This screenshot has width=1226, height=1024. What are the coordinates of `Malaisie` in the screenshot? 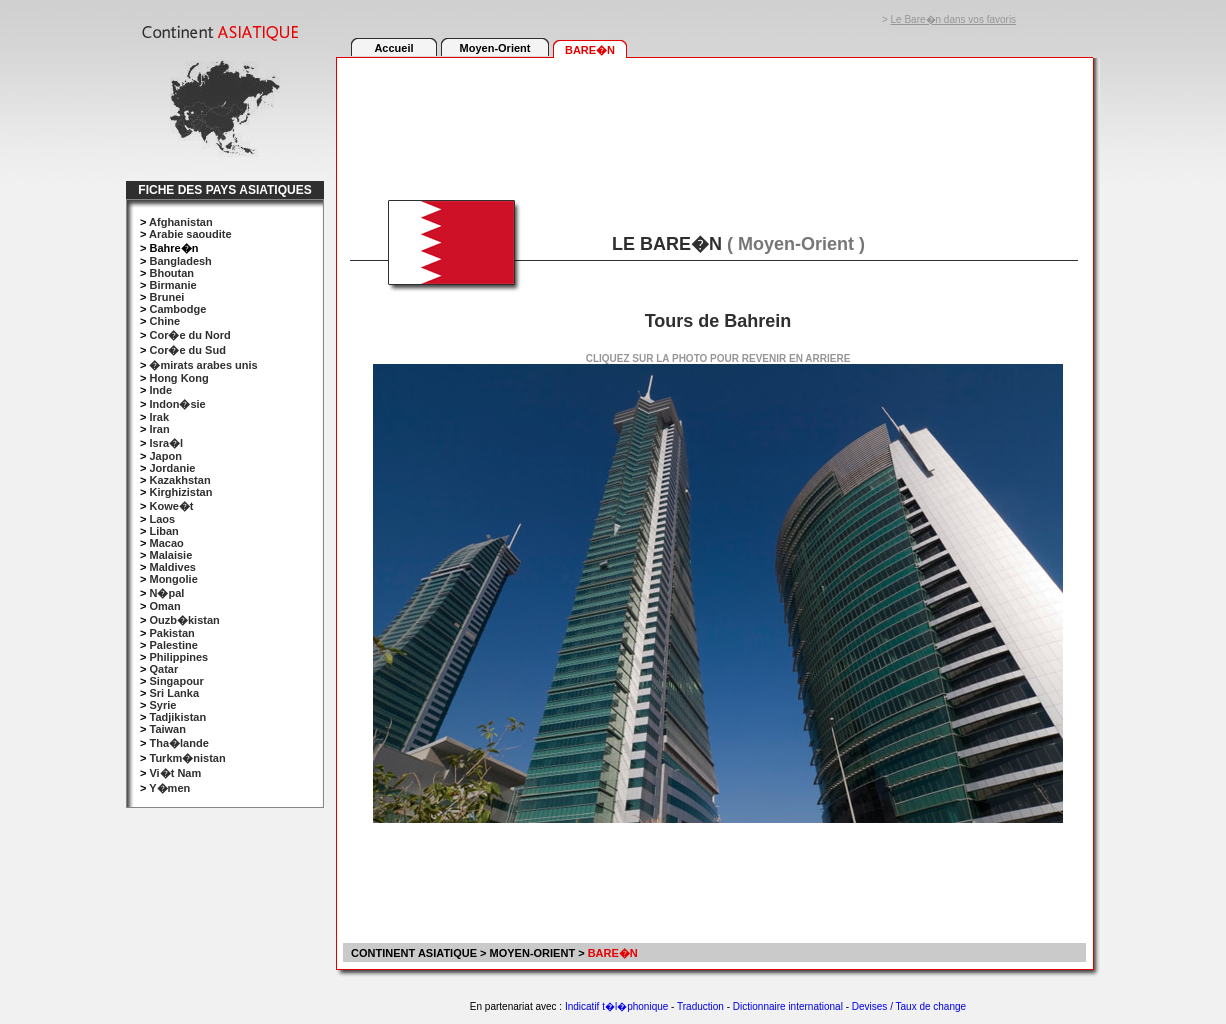 It's located at (170, 555).